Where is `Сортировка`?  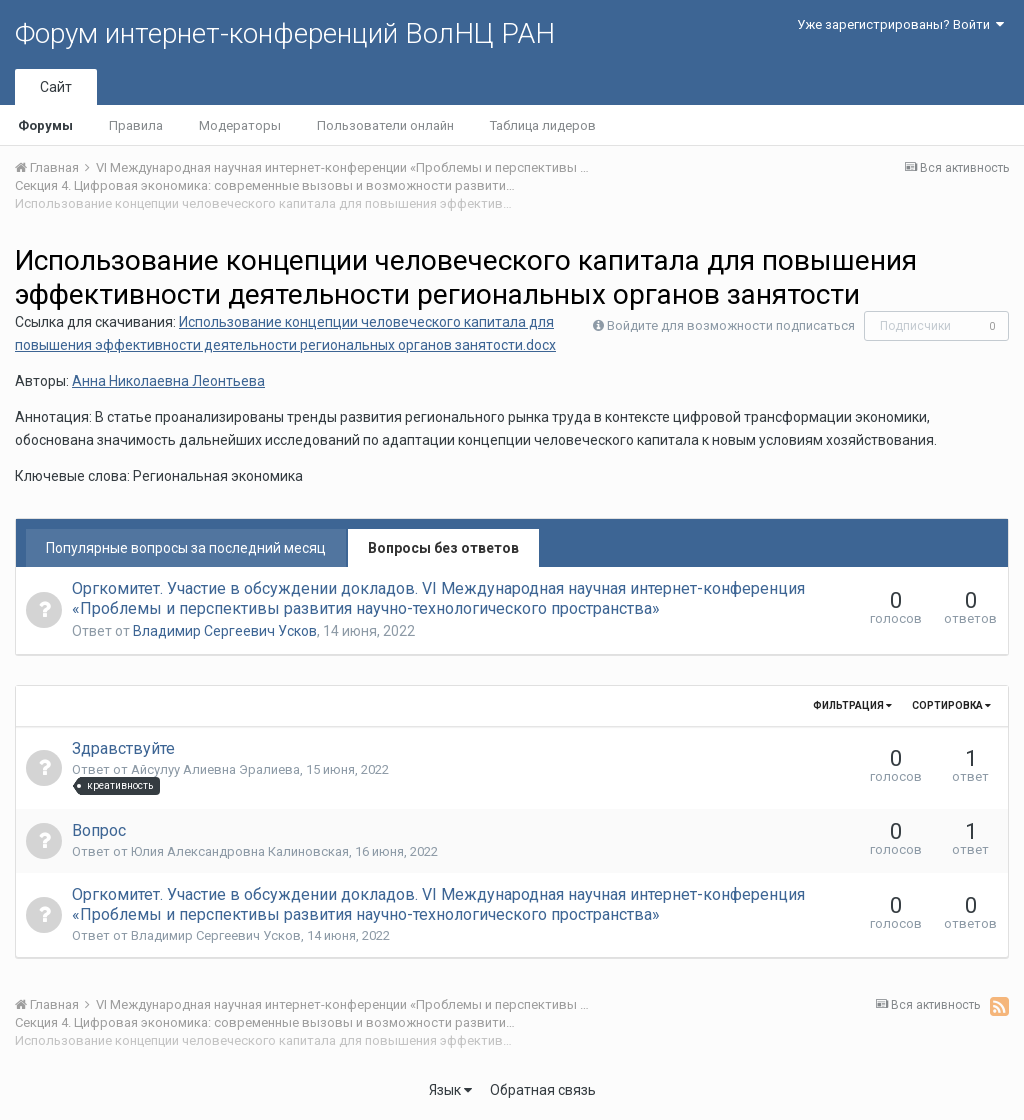
Сортировка is located at coordinates (951, 705).